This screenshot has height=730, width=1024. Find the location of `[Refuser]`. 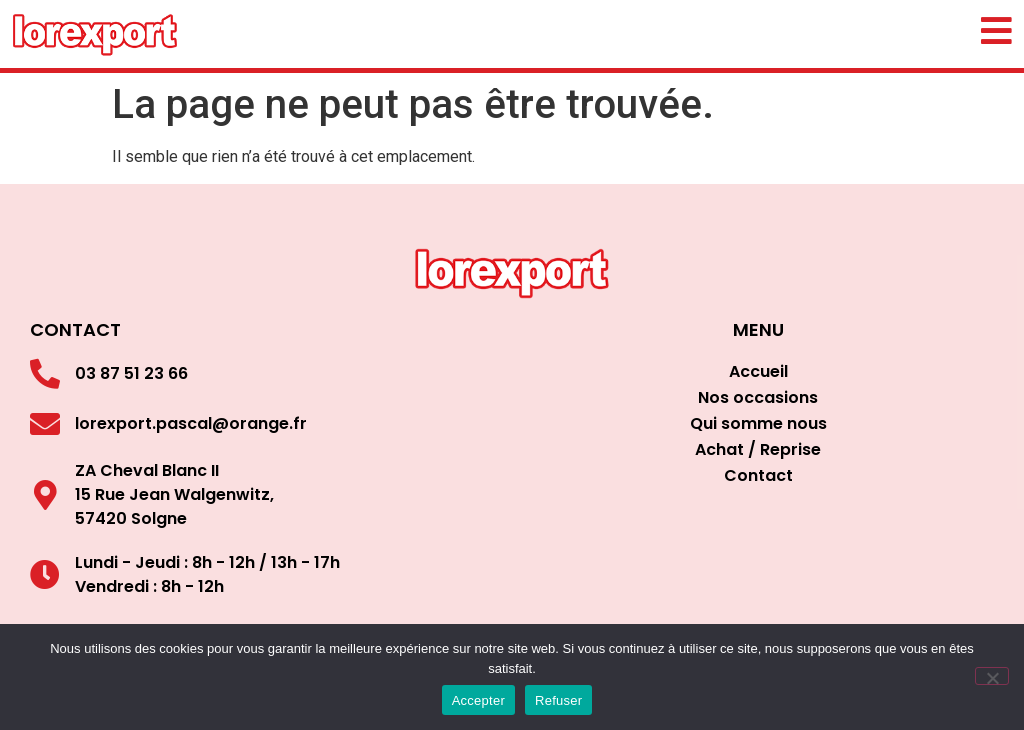

[Refuser] is located at coordinates (992, 676).